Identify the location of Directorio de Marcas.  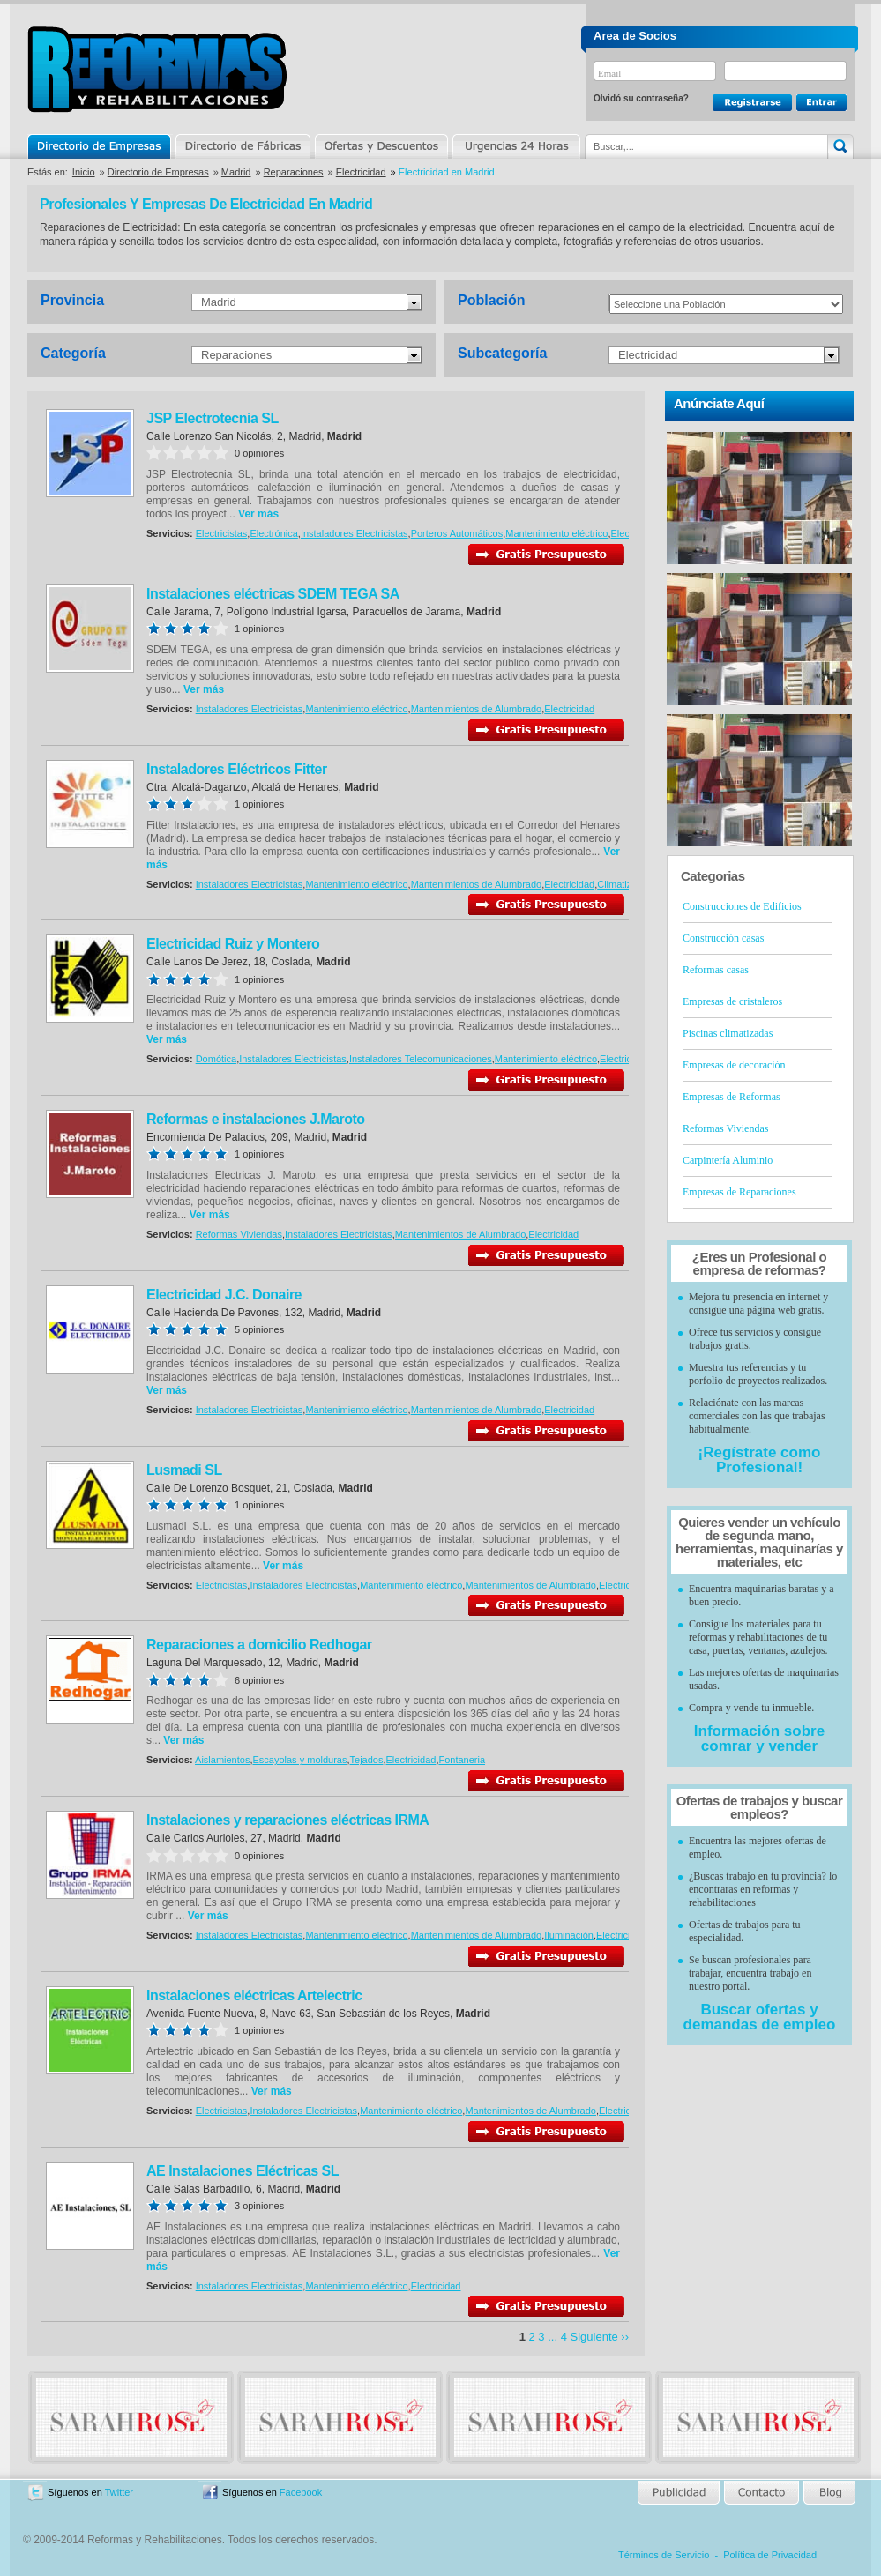
(242, 146).